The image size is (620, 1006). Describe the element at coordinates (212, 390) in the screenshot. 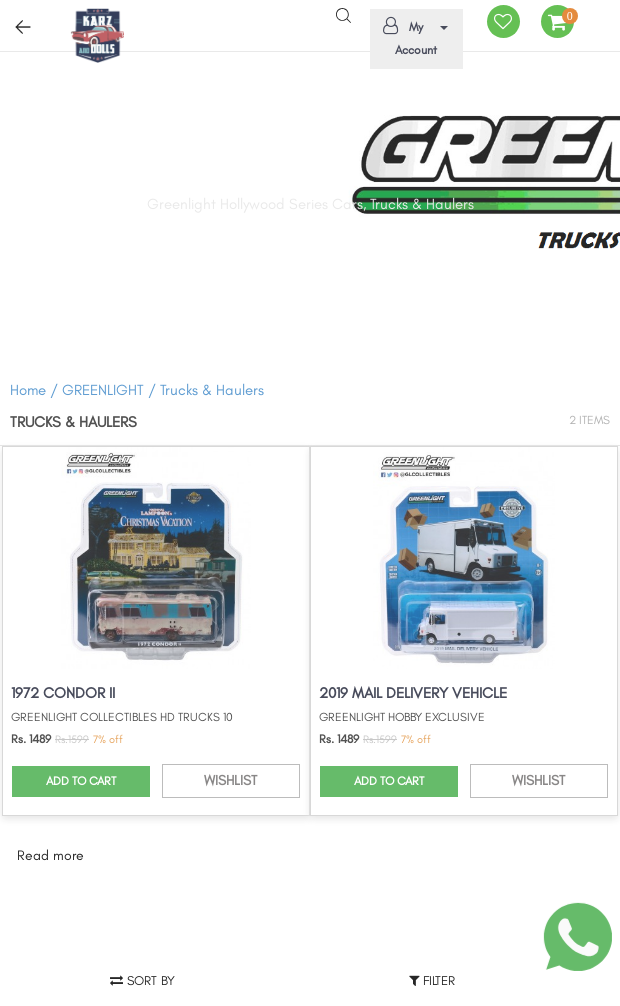

I see `Trucks & Haulers` at that location.